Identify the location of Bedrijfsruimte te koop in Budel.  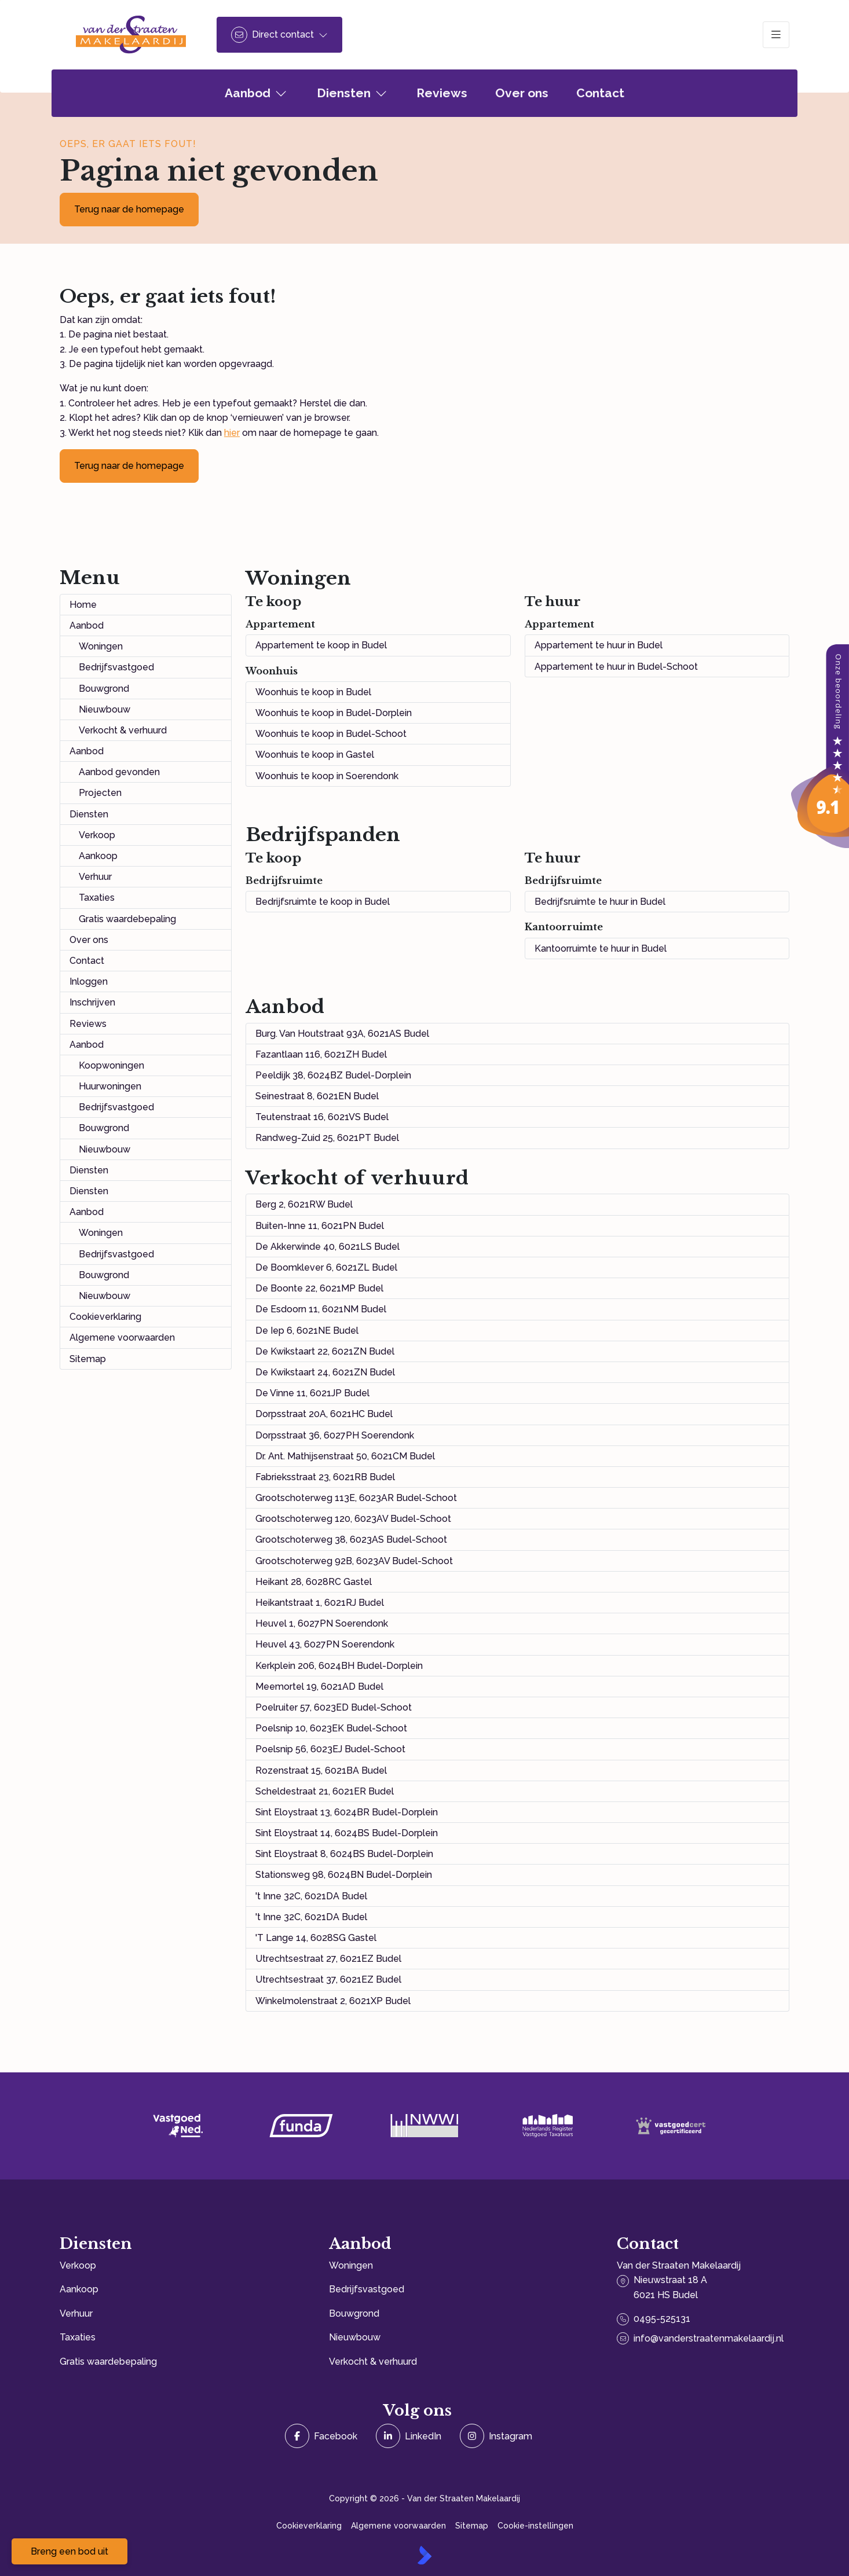
(322, 901).